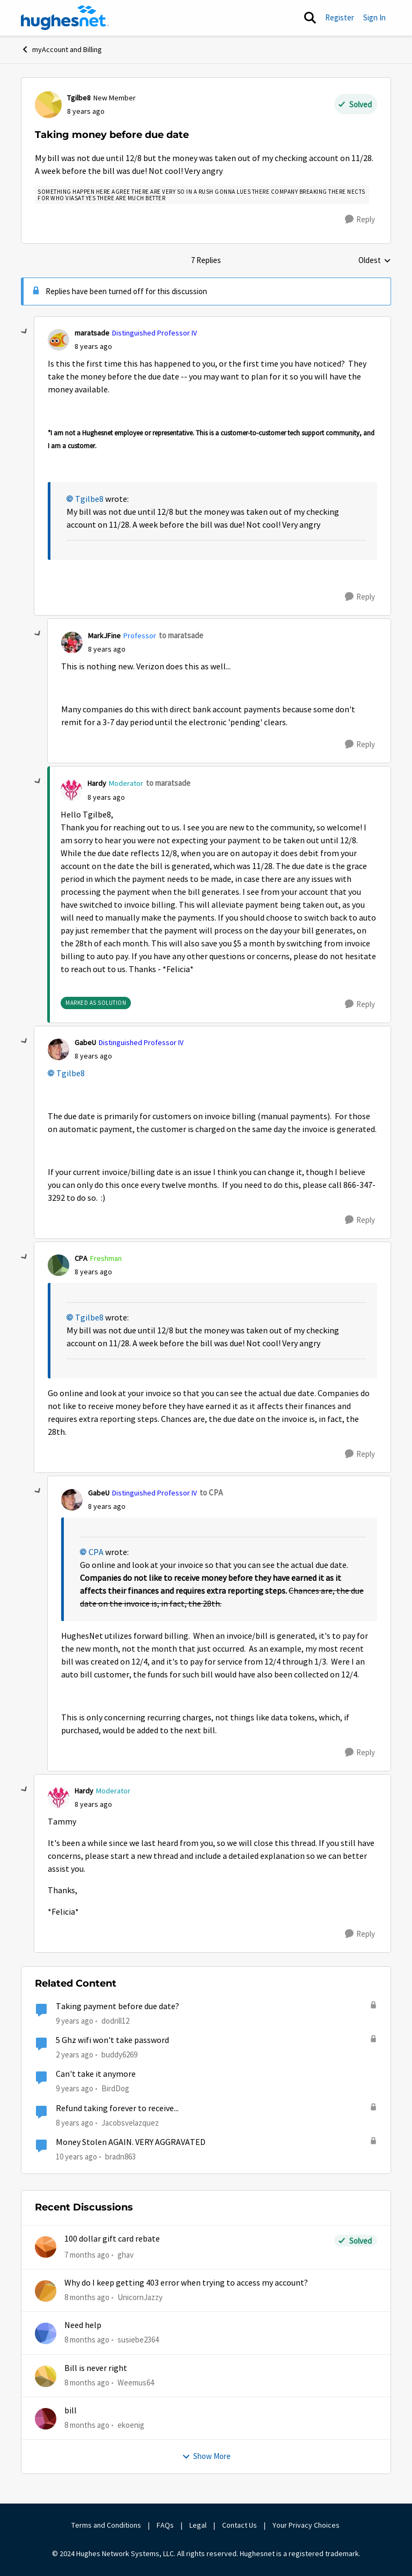 This screenshot has height=2576, width=412. What do you see at coordinates (112, 2040) in the screenshot?
I see `5 Ghz wifi won't take password` at bounding box center [112, 2040].